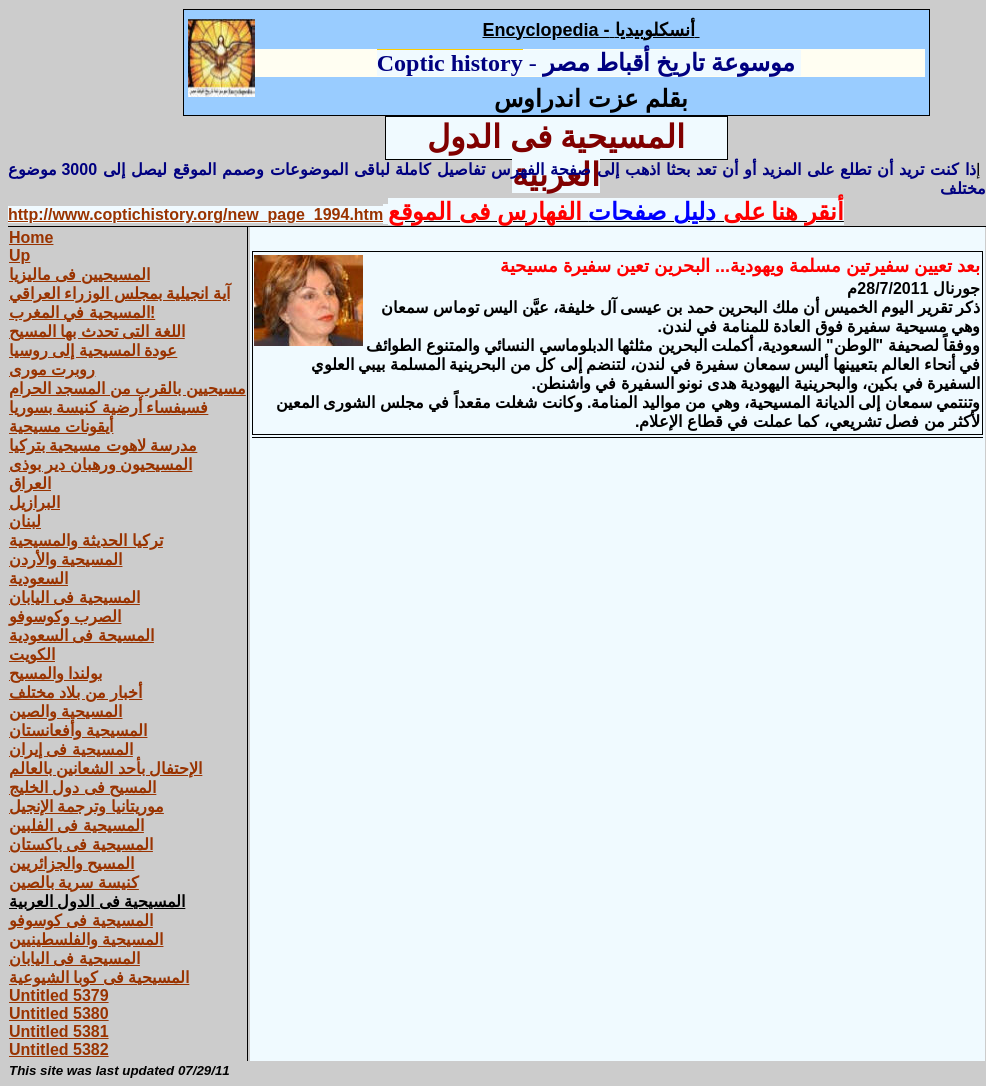 The image size is (986, 1086). What do you see at coordinates (105, 768) in the screenshot?
I see `الإحتفال بأحد الشعانين بالعالم` at bounding box center [105, 768].